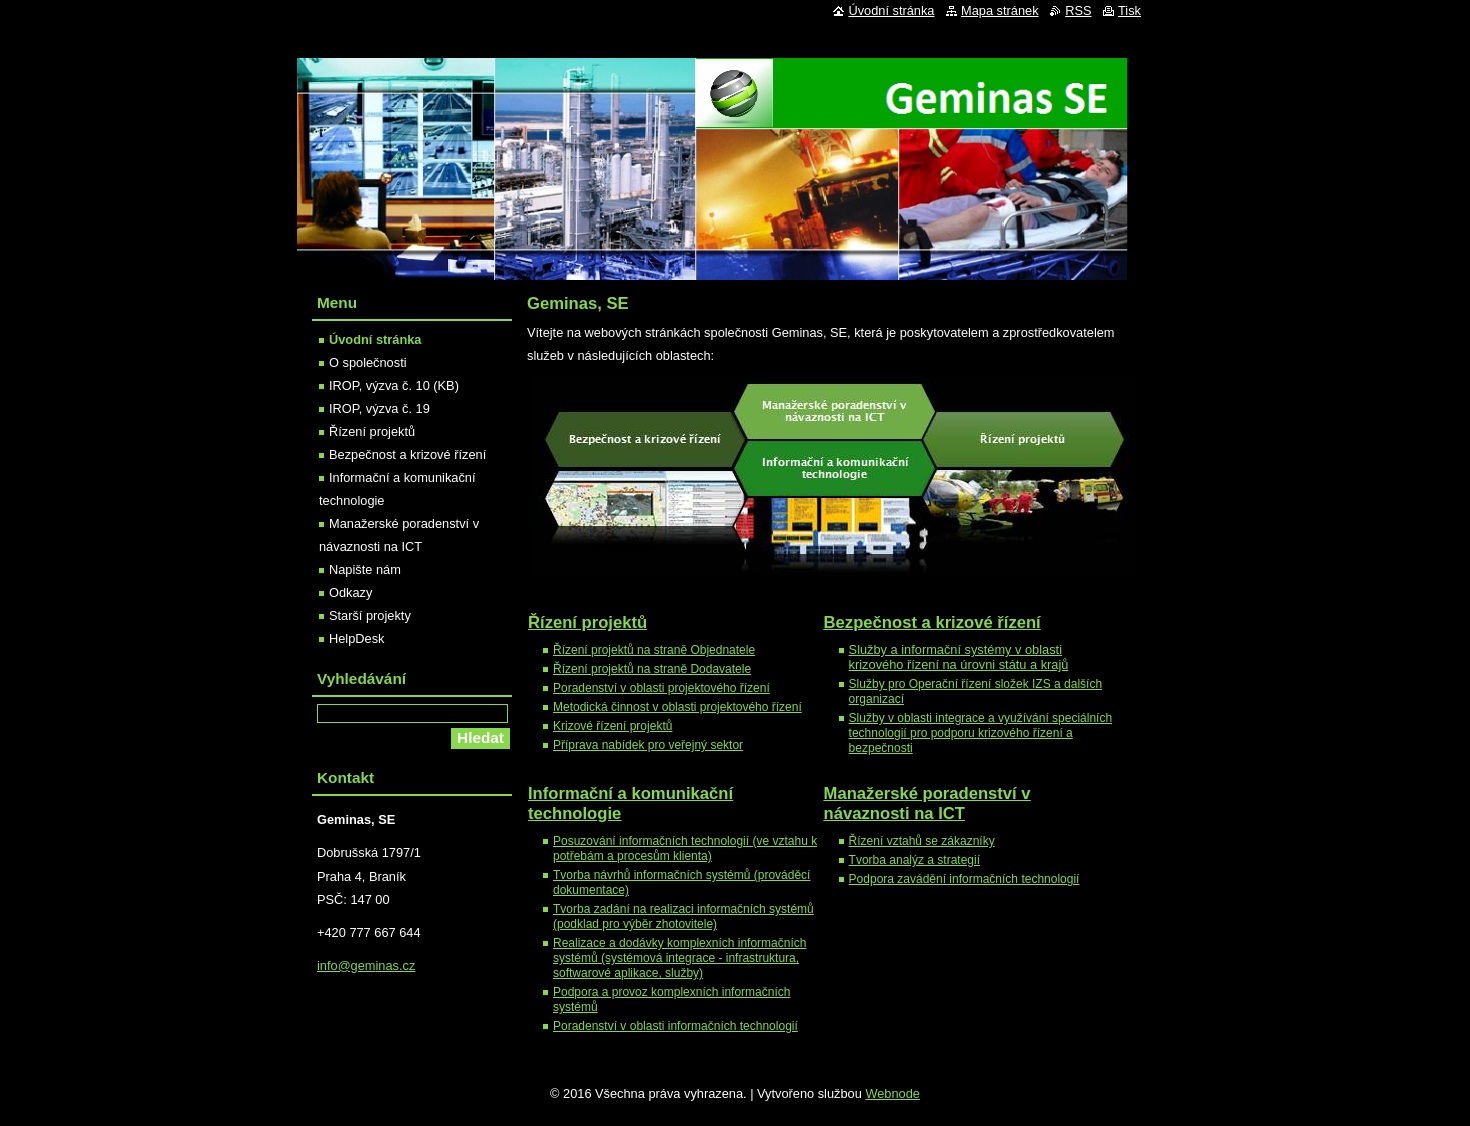 The width and height of the screenshot is (1470, 1126). What do you see at coordinates (652, 745) in the screenshot?
I see `říprava nabídek pro veřejný sektor` at bounding box center [652, 745].